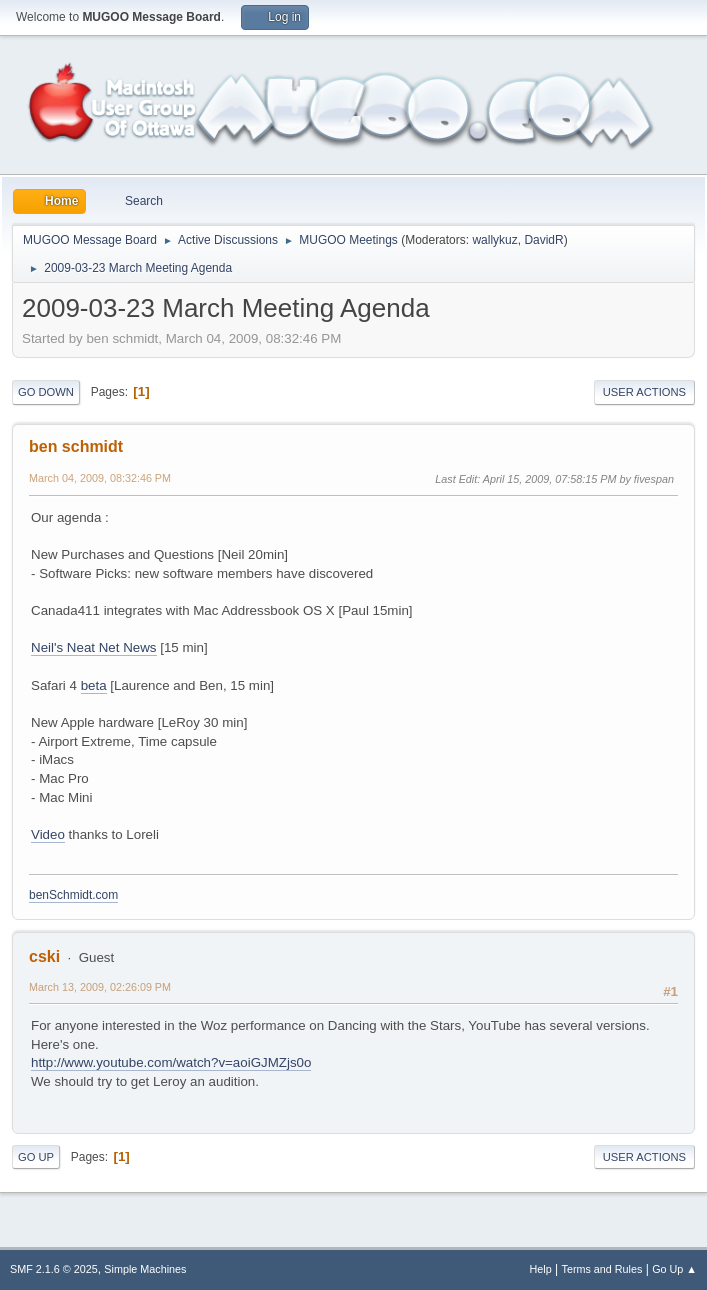 Image resolution: width=707 pixels, height=1290 pixels. I want to click on Help, so click(541, 1269).